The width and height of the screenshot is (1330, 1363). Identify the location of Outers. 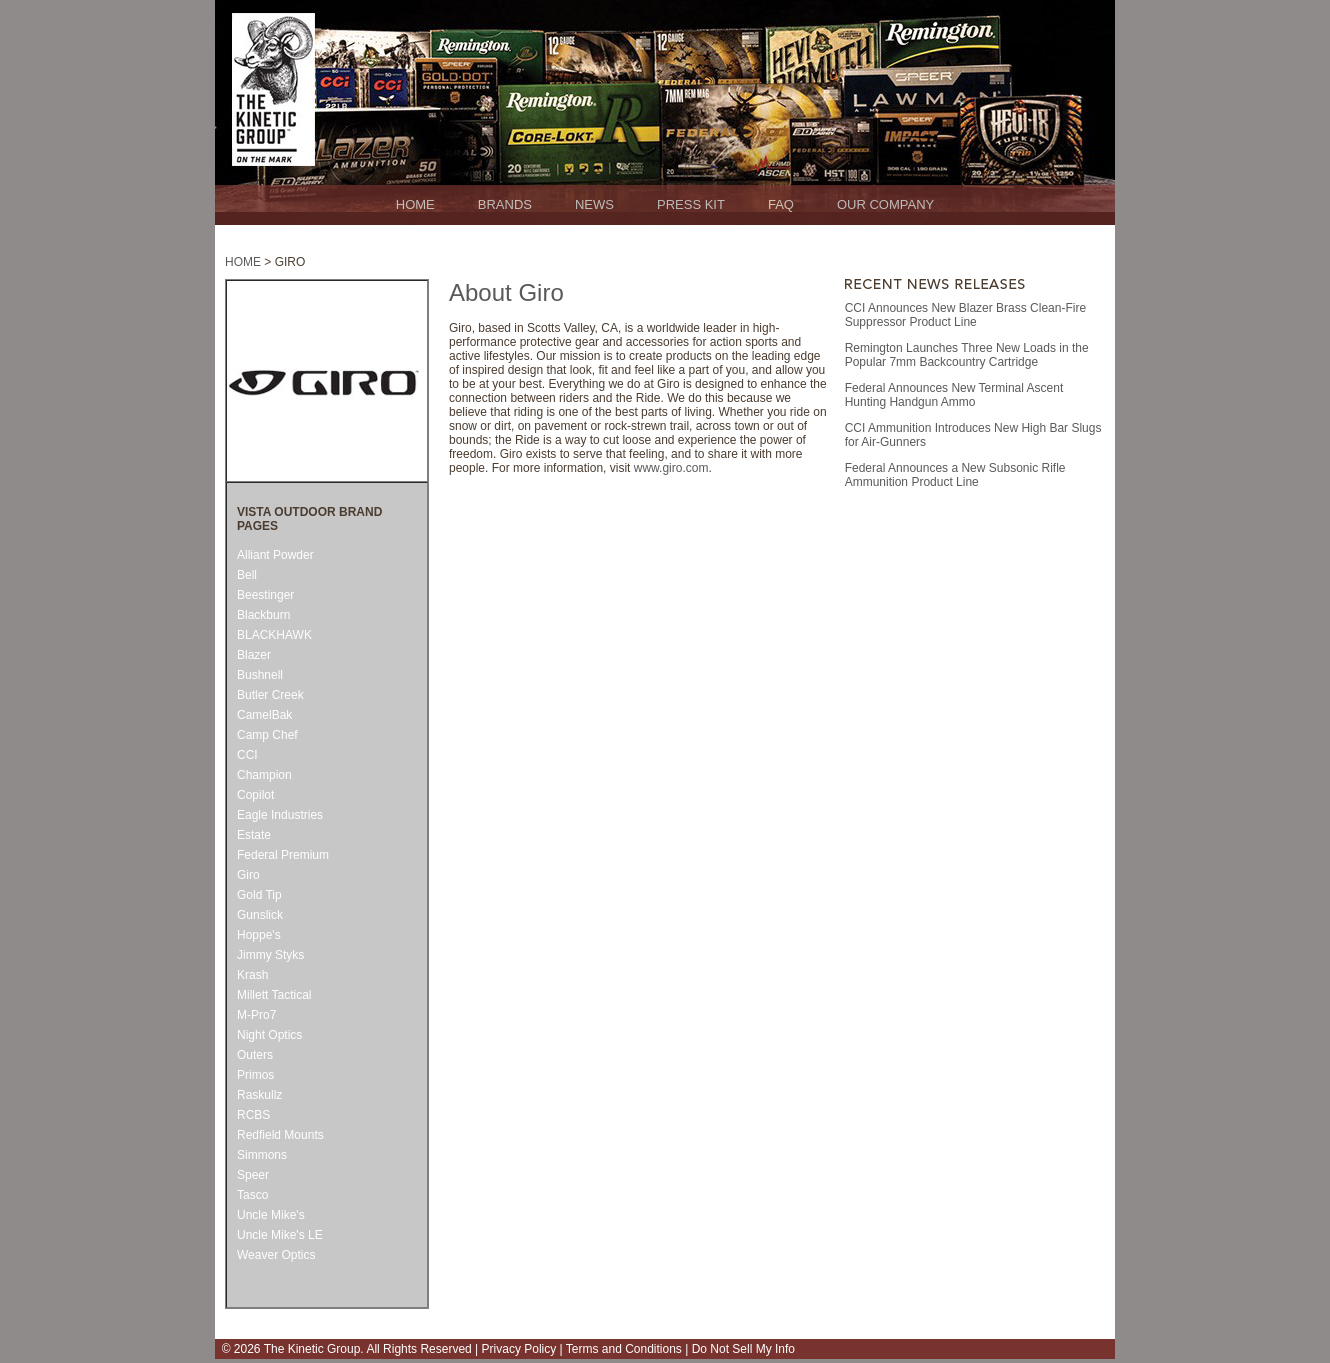
(255, 1055).